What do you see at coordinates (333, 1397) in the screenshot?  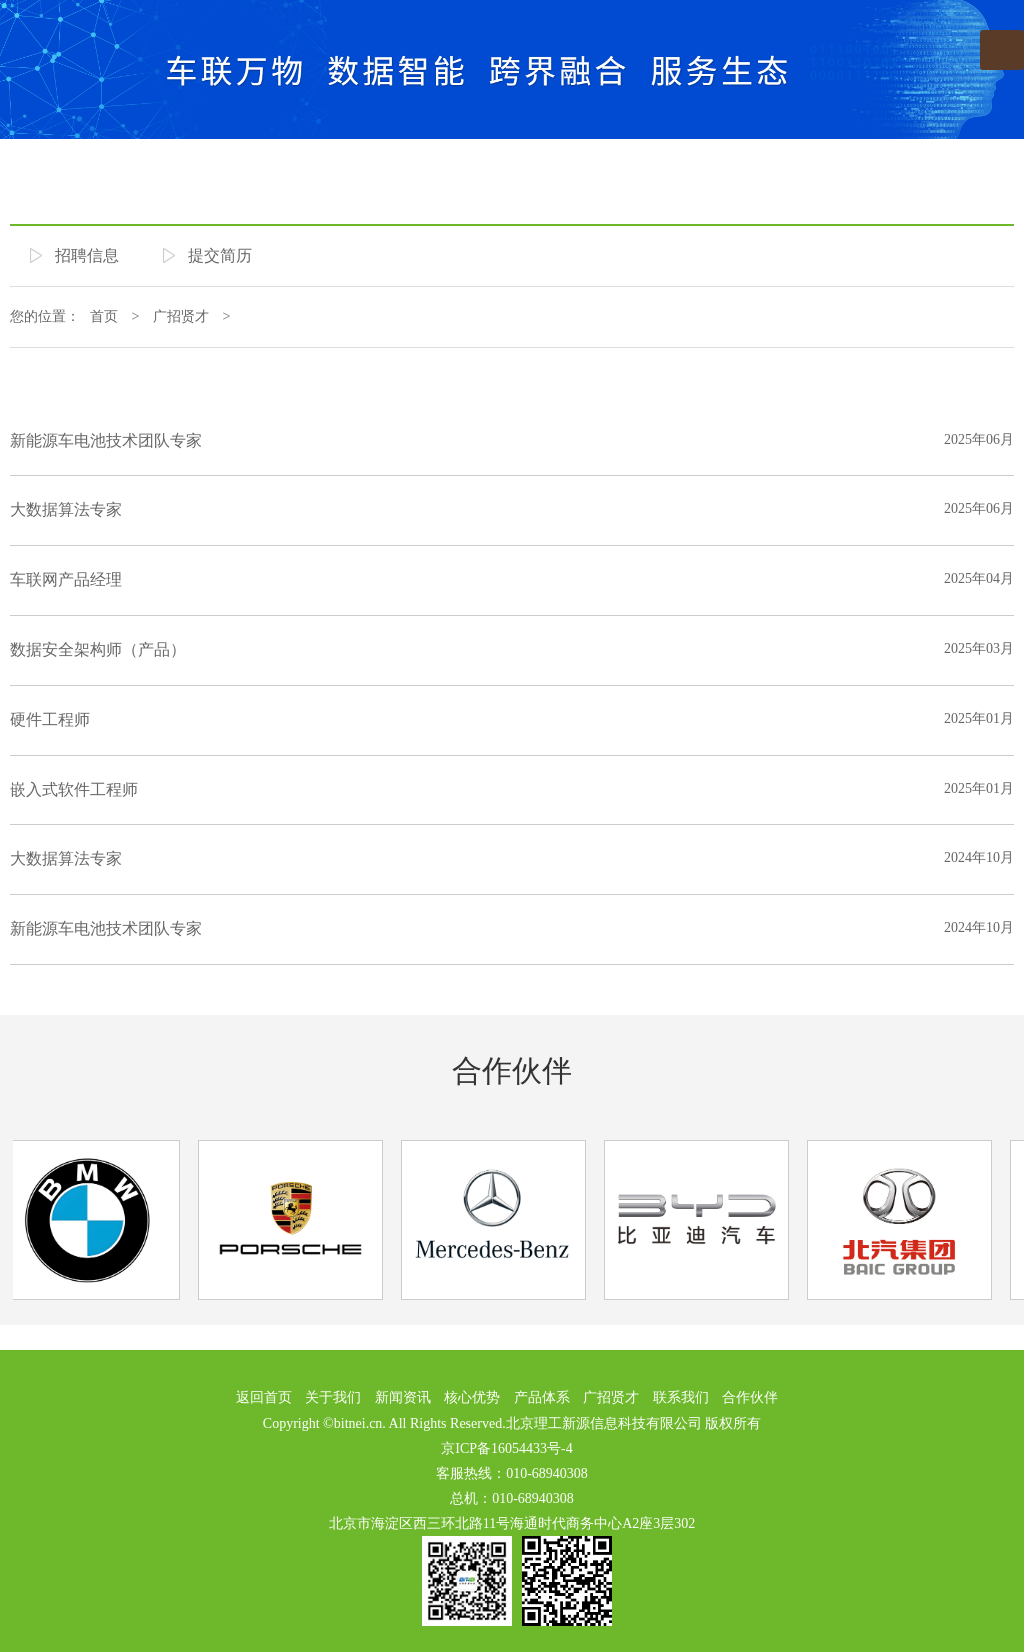 I see `关于我们` at bounding box center [333, 1397].